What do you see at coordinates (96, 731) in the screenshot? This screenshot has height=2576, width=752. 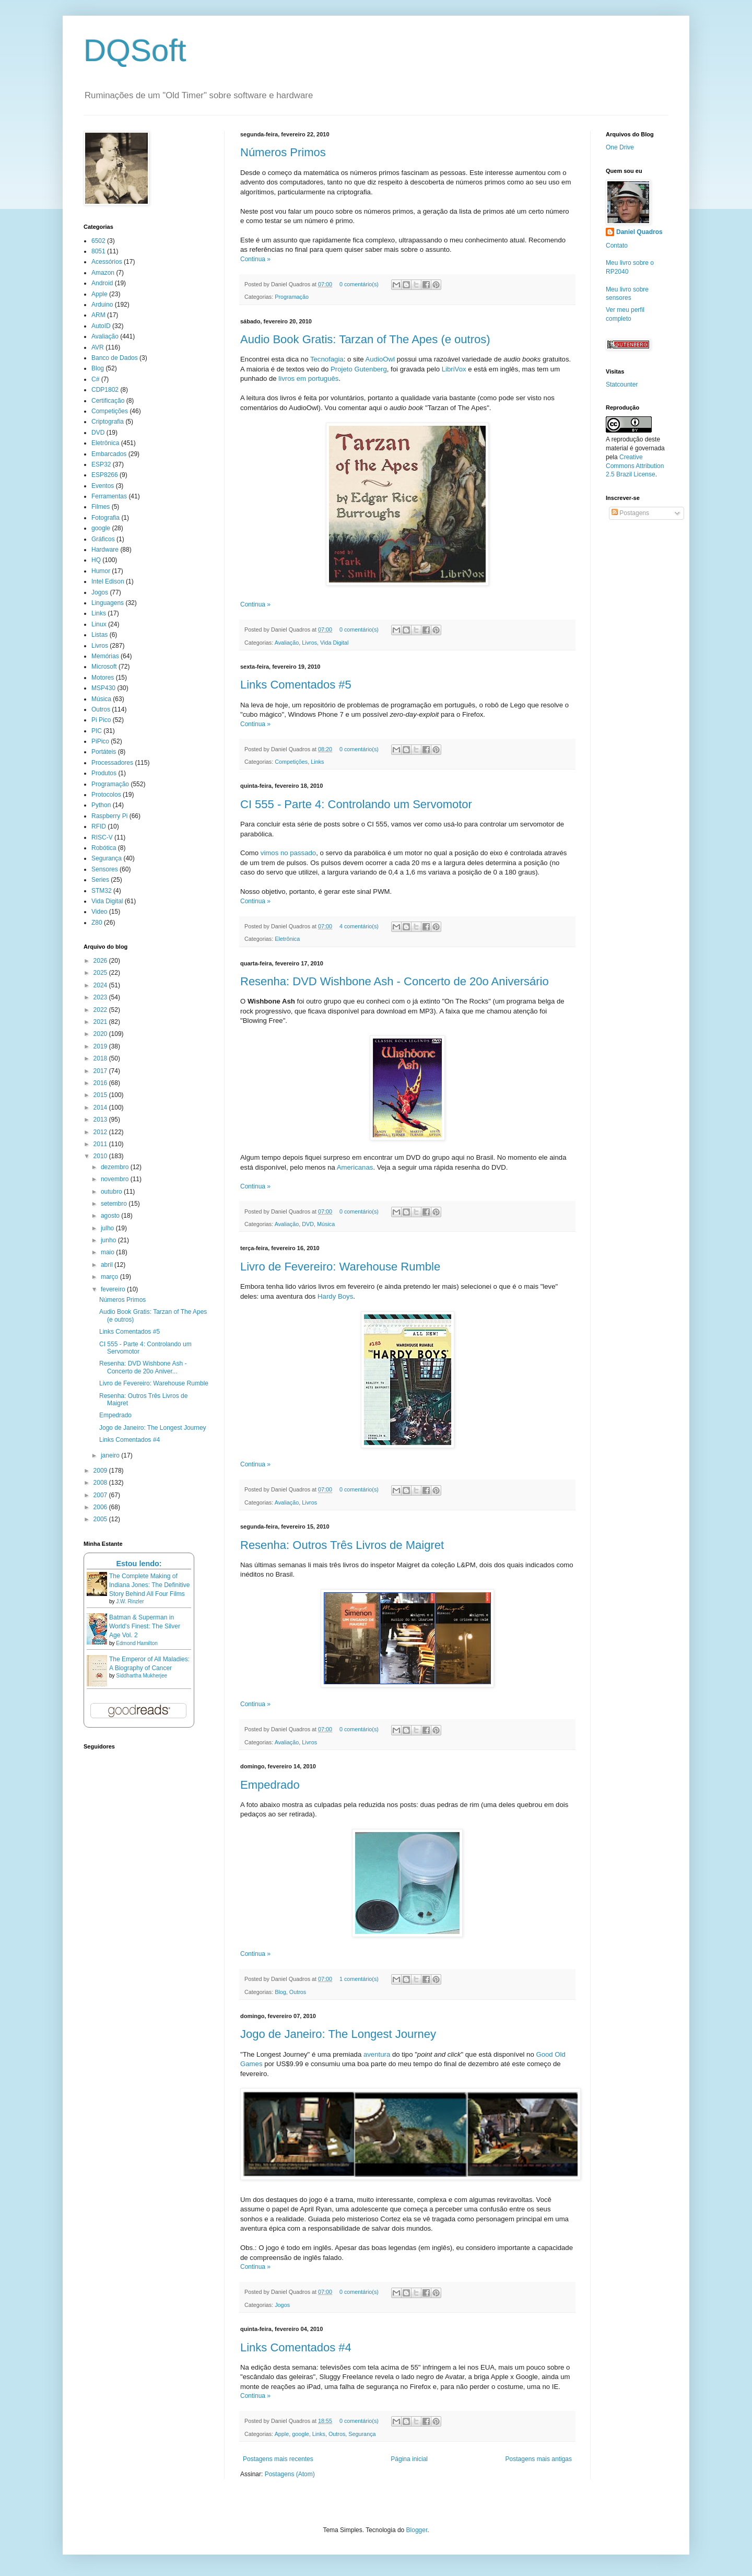 I see `PIC` at bounding box center [96, 731].